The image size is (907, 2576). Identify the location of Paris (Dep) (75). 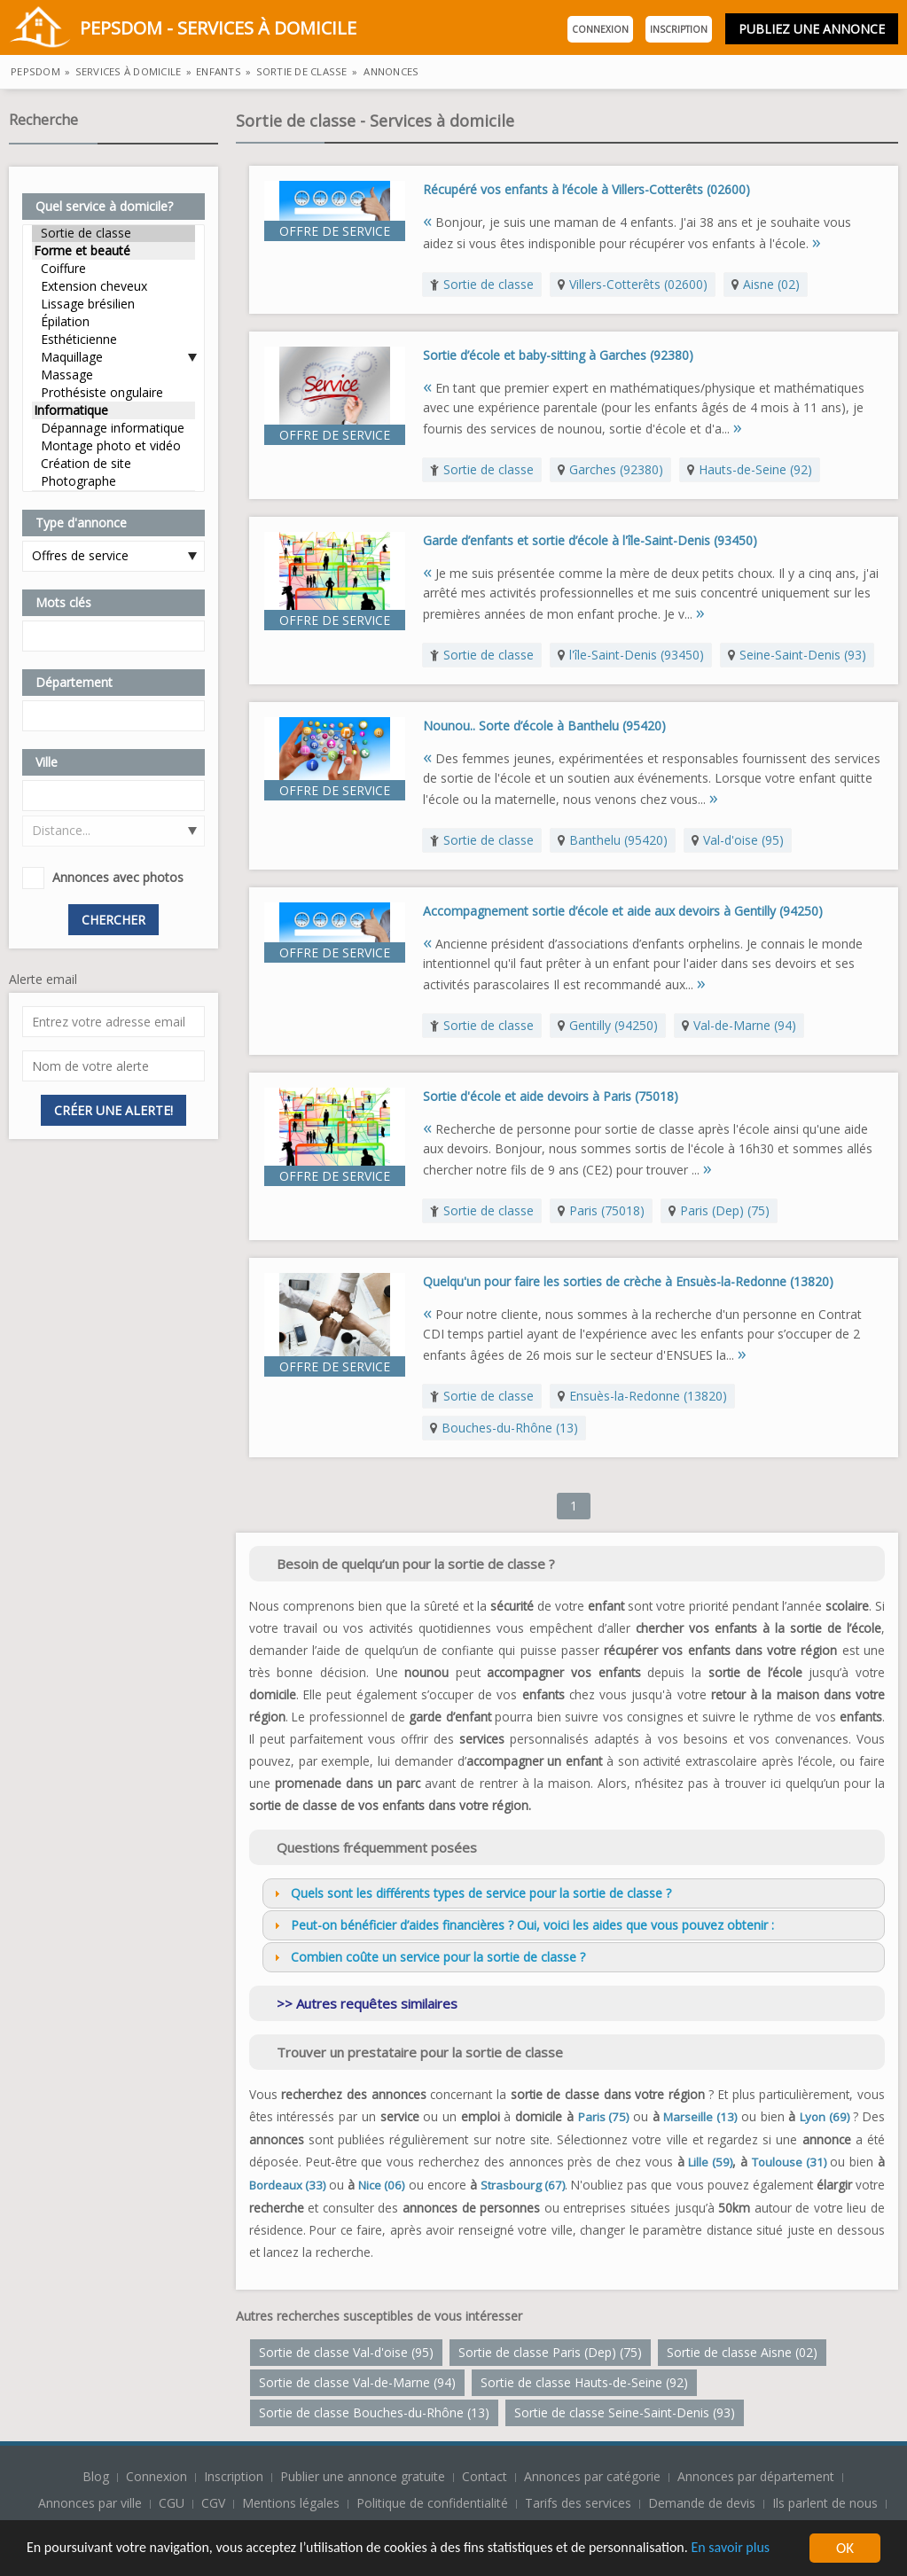
(725, 1210).